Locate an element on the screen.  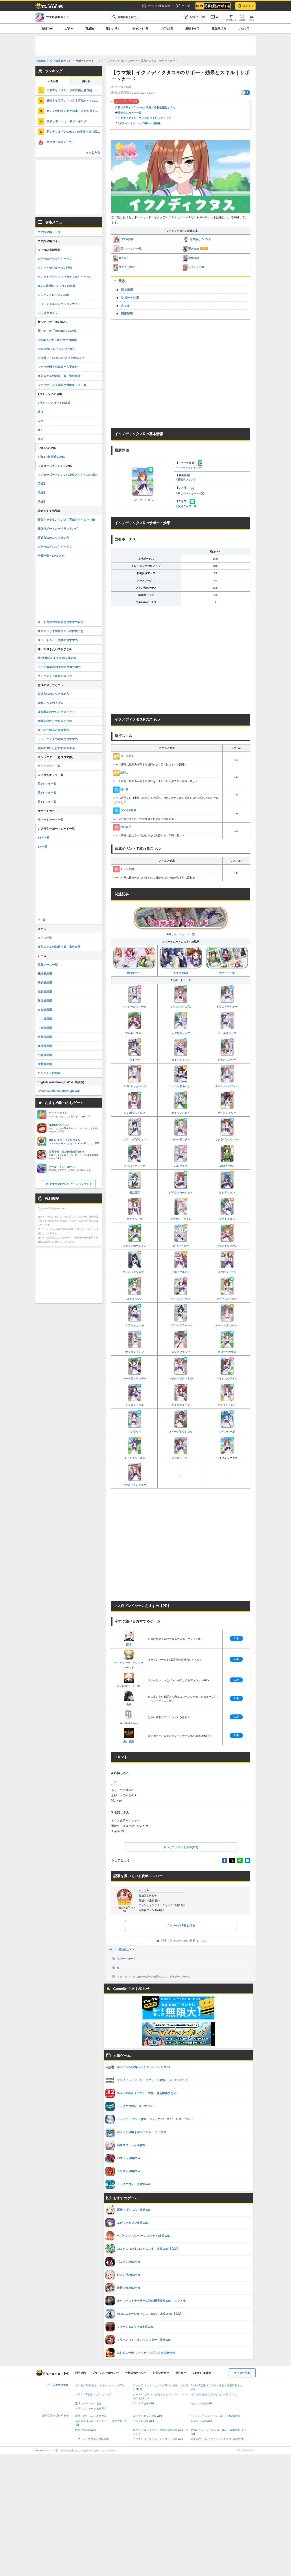
SSR引換券のおすすめ交換サポカ is located at coordinates (59, 667).